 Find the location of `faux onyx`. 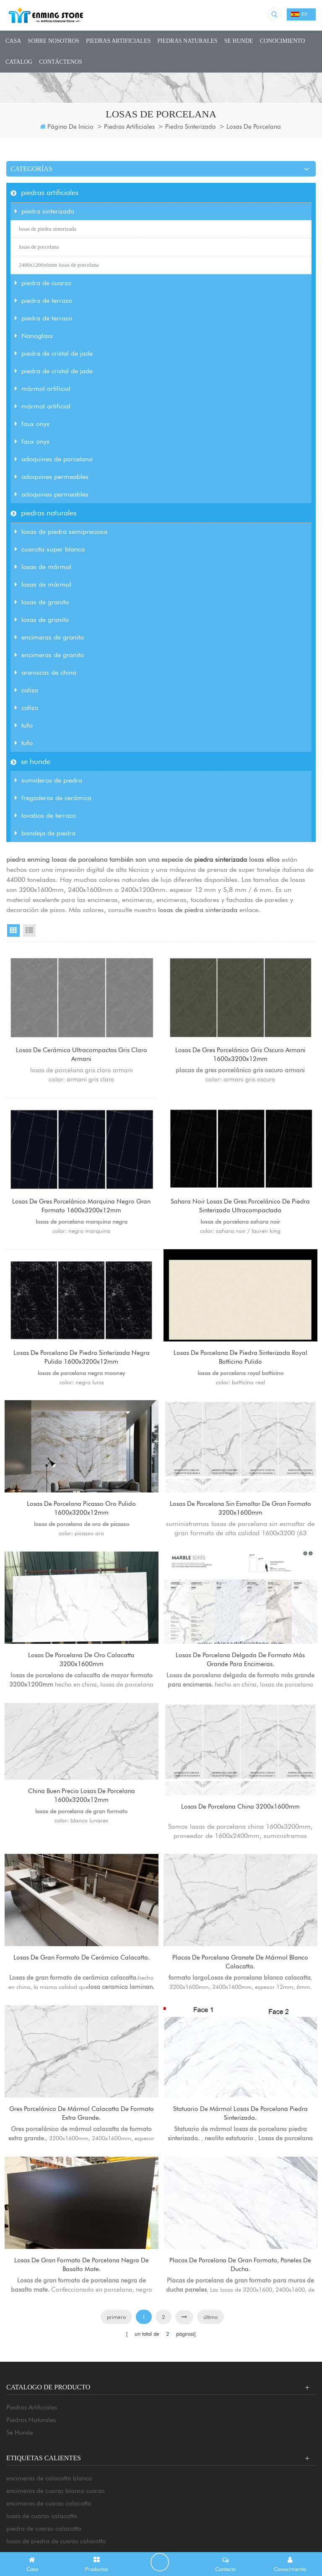

faux onyx is located at coordinates (32, 424).